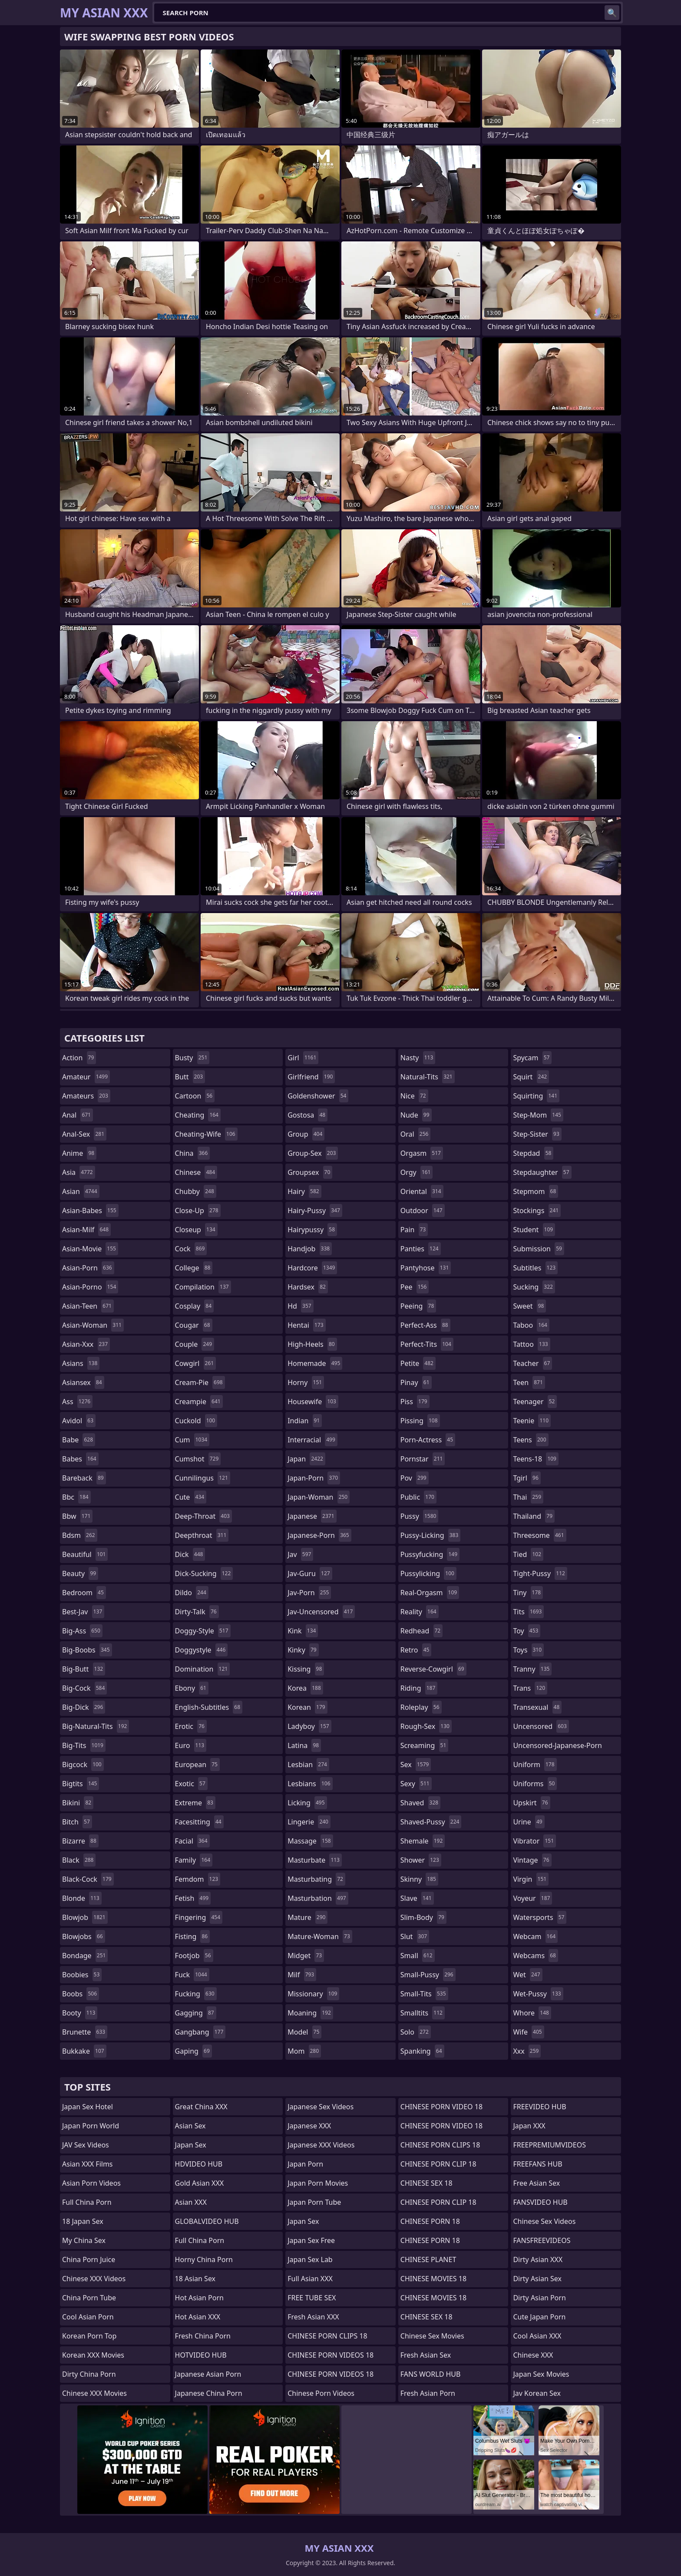 This screenshot has height=2576, width=681. What do you see at coordinates (198, 1917) in the screenshot?
I see `fingering` at bounding box center [198, 1917].